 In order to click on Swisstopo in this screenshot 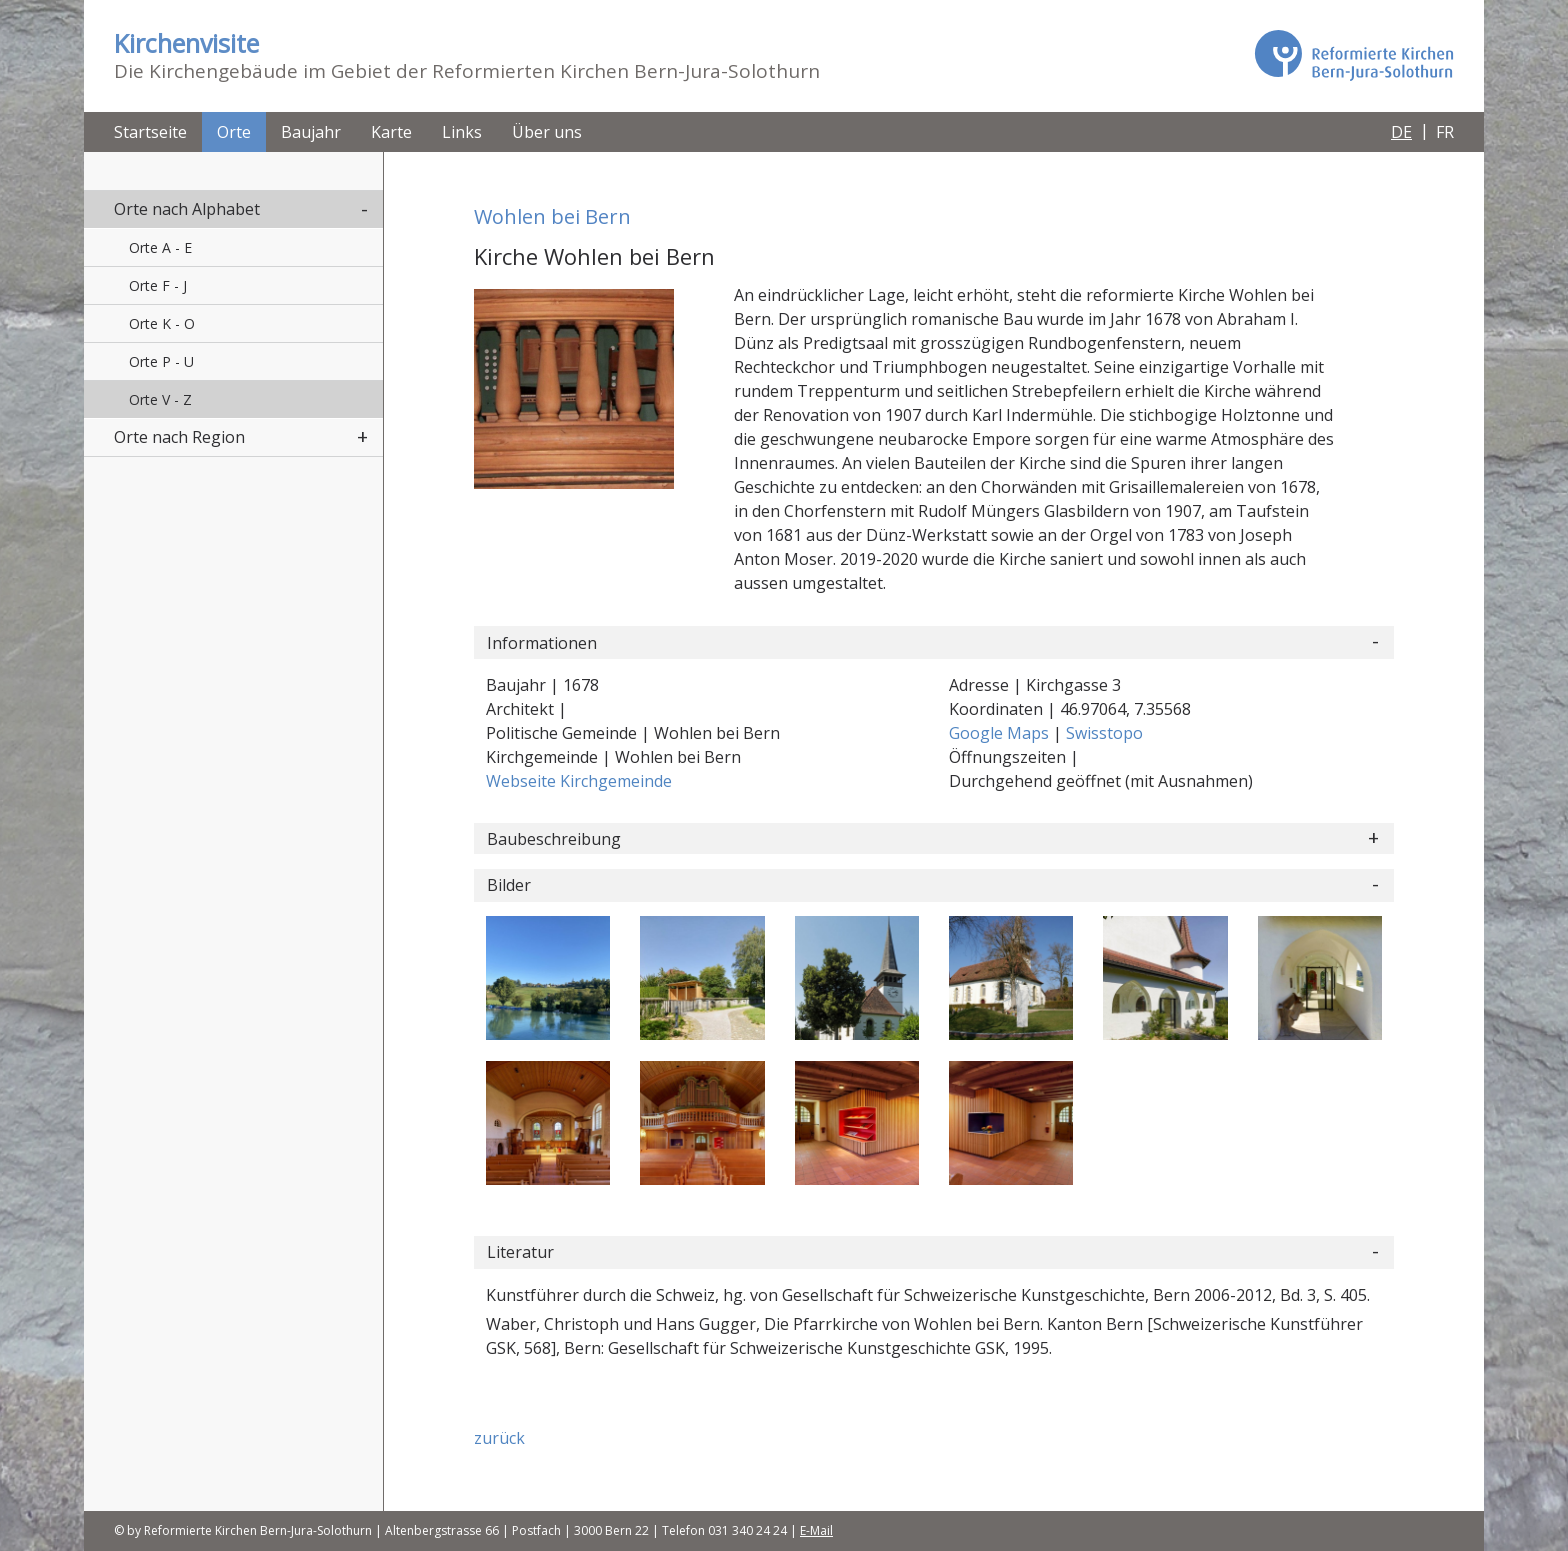, I will do `click(1104, 733)`.